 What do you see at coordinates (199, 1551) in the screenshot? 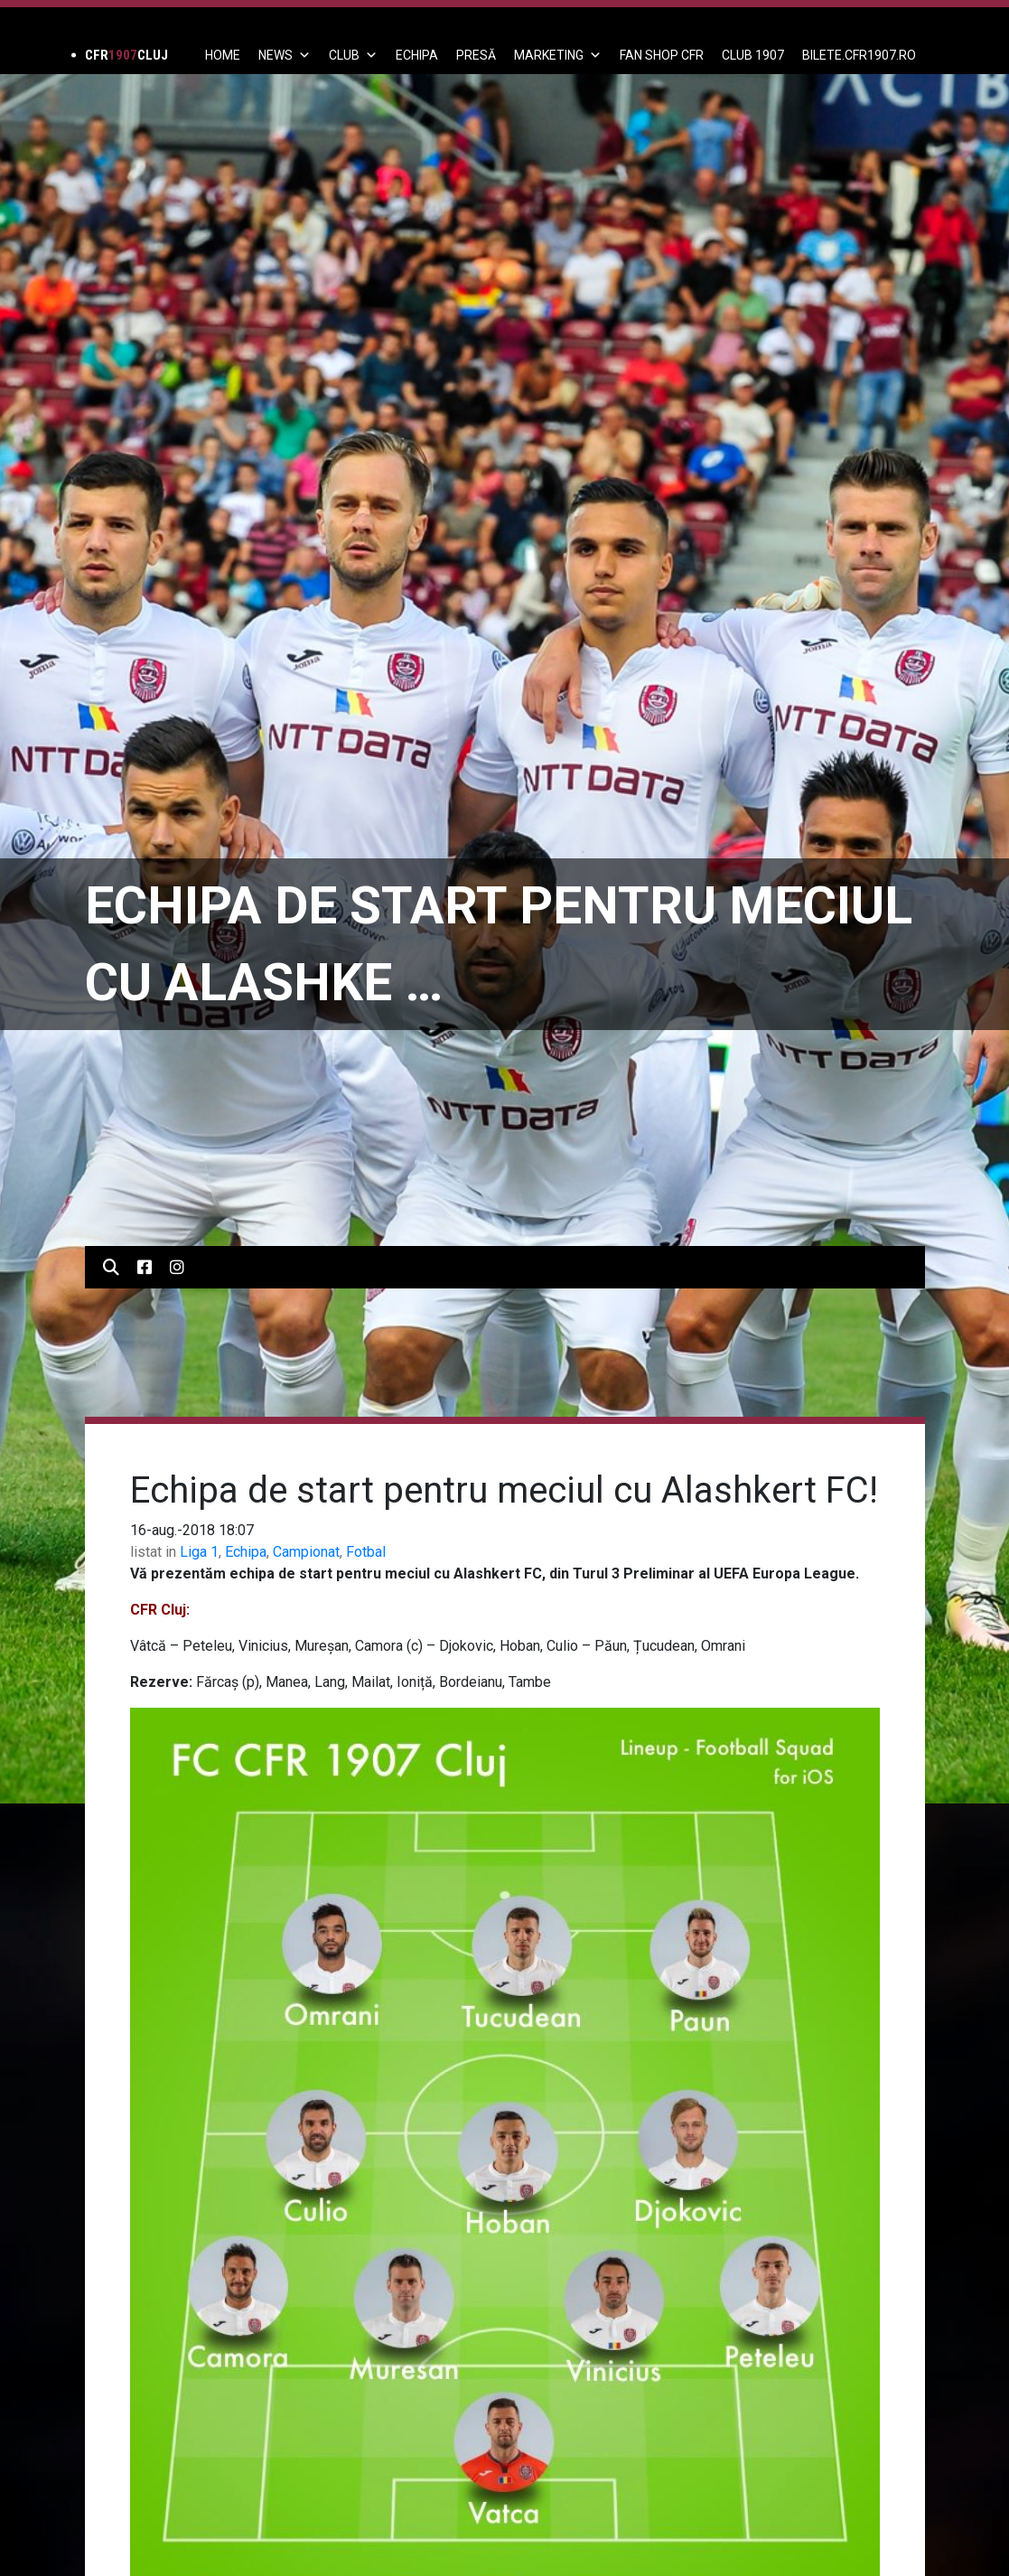
I see `Liga 1` at bounding box center [199, 1551].